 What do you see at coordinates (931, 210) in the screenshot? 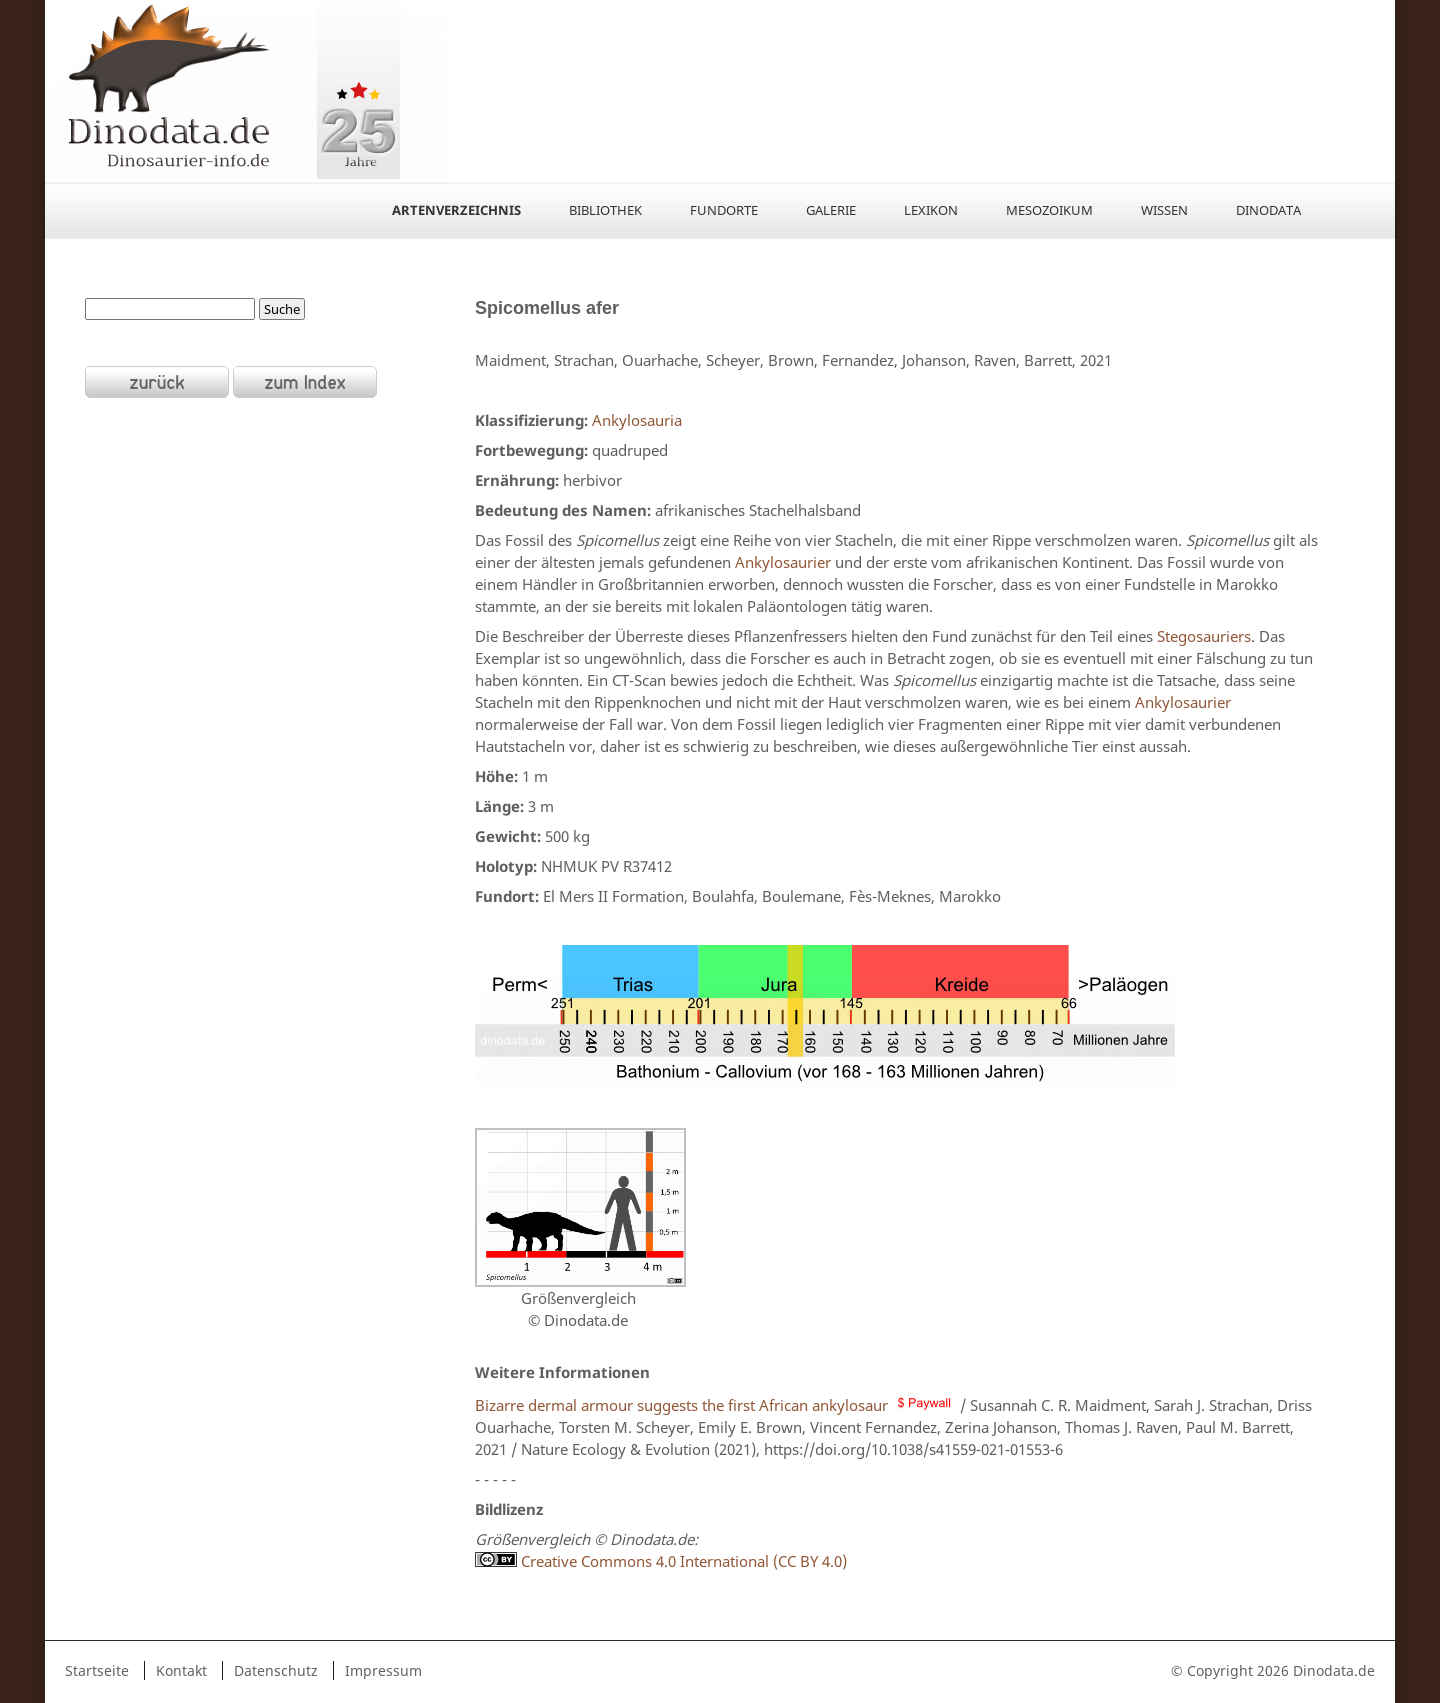
I see `Lexikon` at bounding box center [931, 210].